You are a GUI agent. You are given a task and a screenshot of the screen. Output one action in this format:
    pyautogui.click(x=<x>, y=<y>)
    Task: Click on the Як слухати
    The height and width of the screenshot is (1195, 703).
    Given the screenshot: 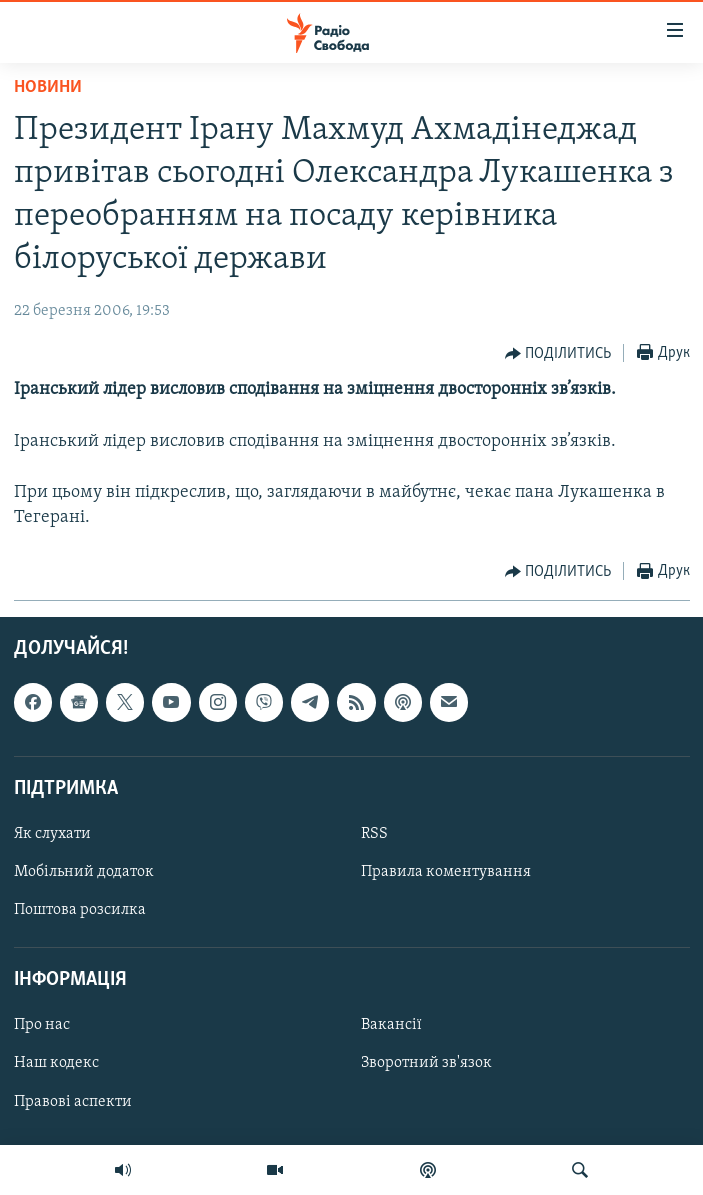 What is the action you would take?
    pyautogui.click(x=52, y=834)
    